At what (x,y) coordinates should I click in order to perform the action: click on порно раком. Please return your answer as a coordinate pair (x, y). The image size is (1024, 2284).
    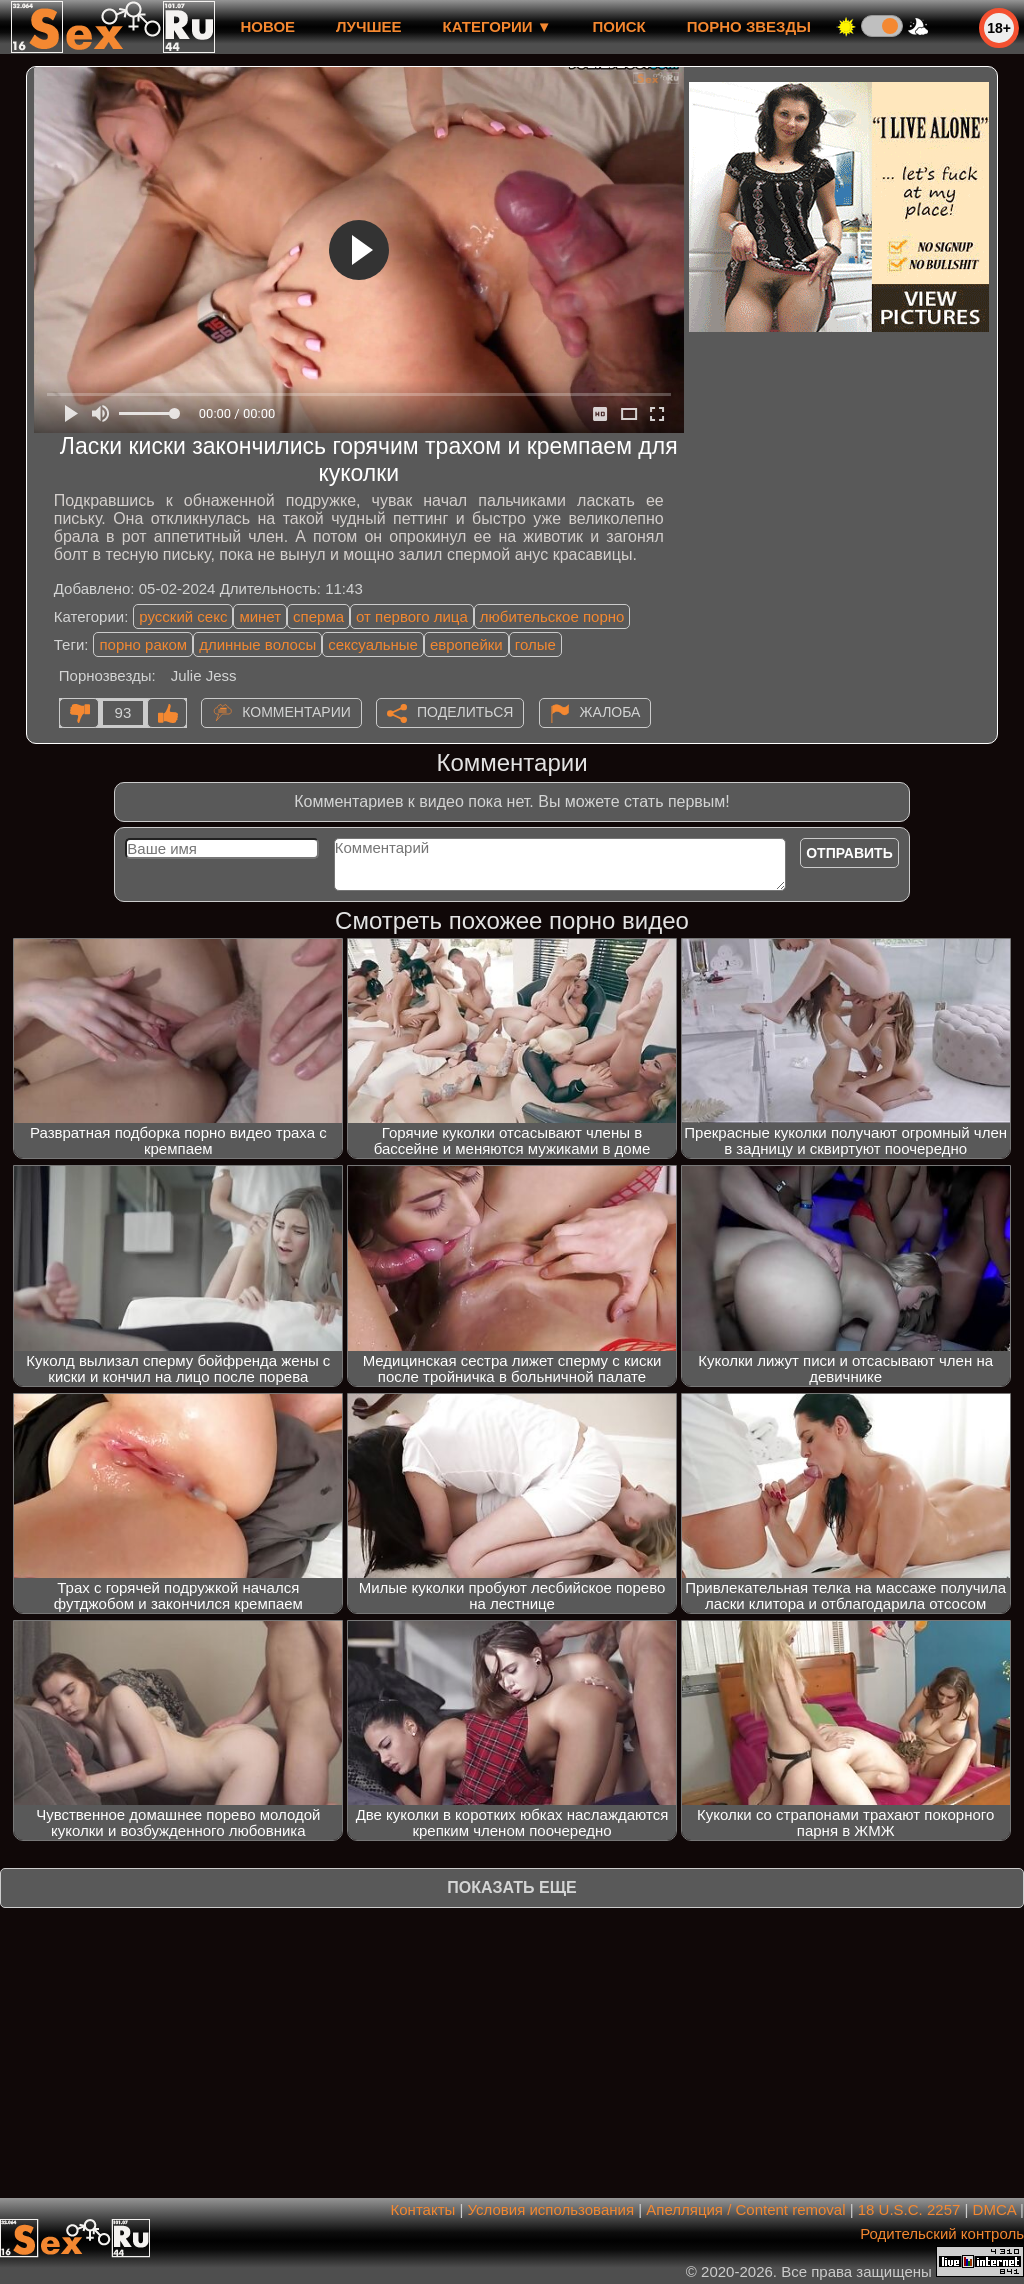
    Looking at the image, I should click on (143, 644).